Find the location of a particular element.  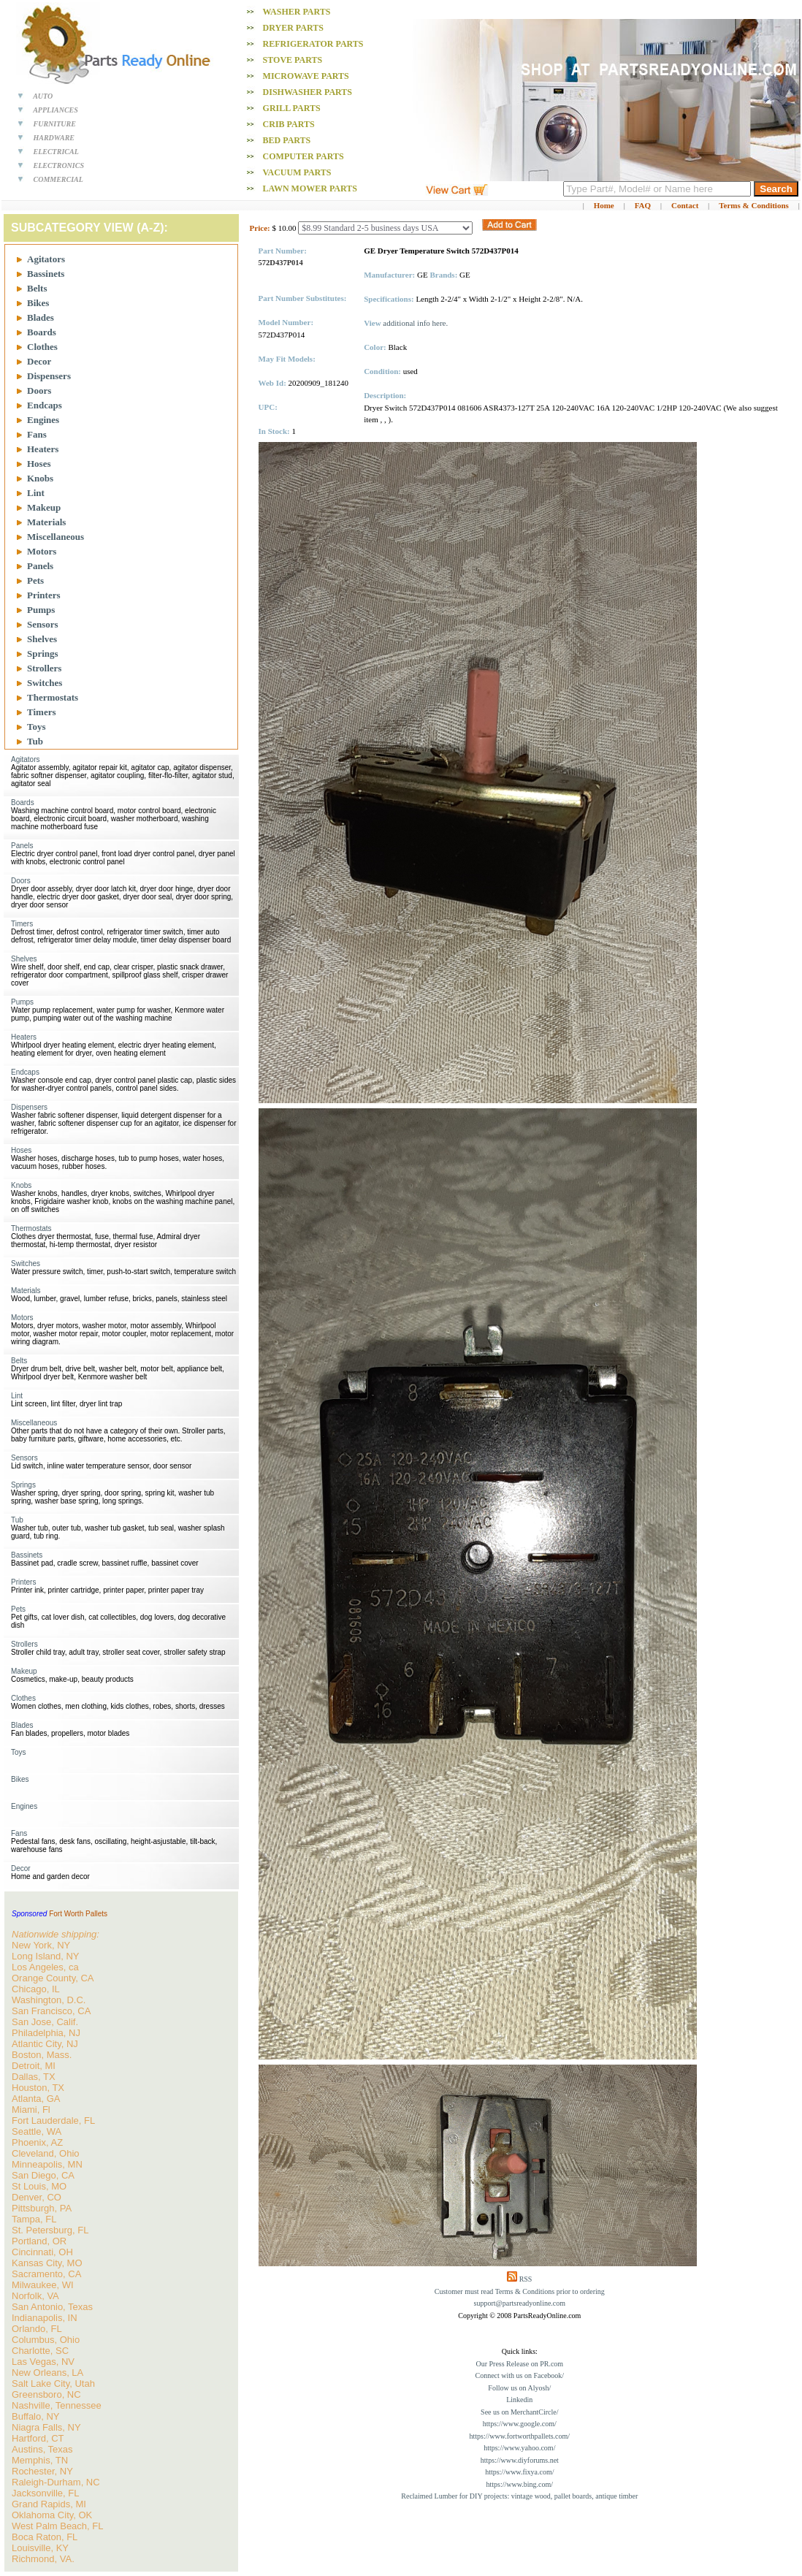

Agitators is located at coordinates (46, 259).